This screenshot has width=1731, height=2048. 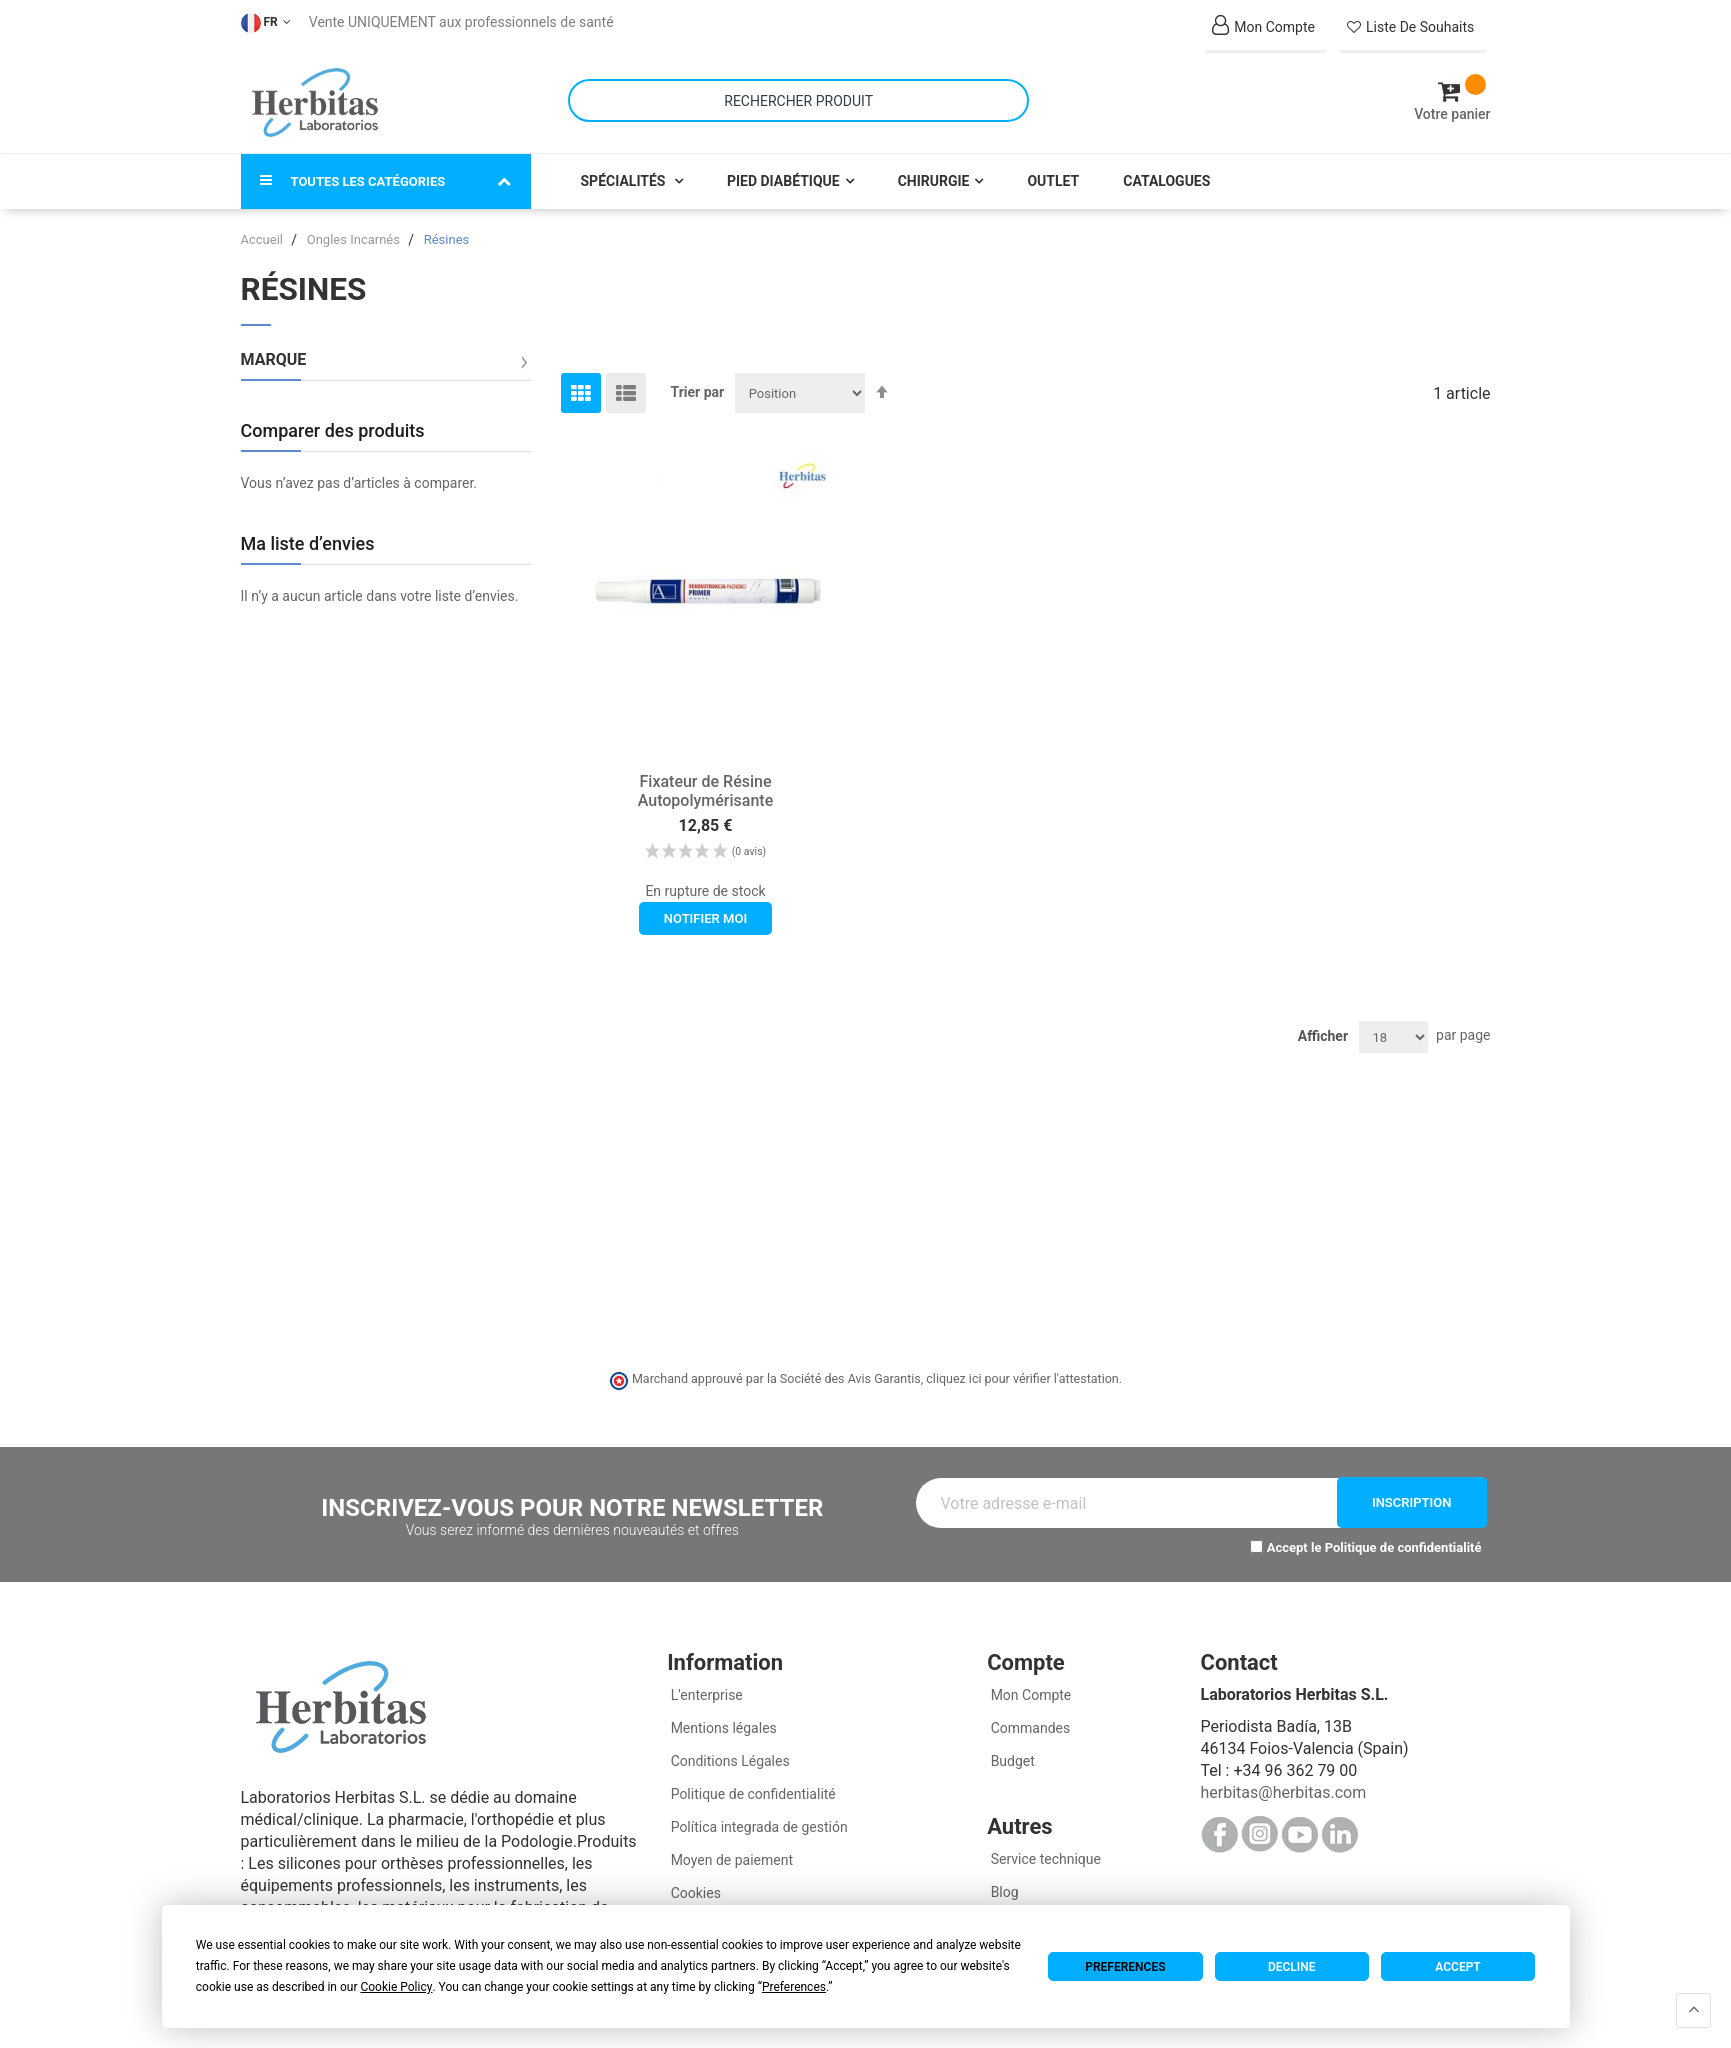 I want to click on Decline, so click(x=1292, y=1967).